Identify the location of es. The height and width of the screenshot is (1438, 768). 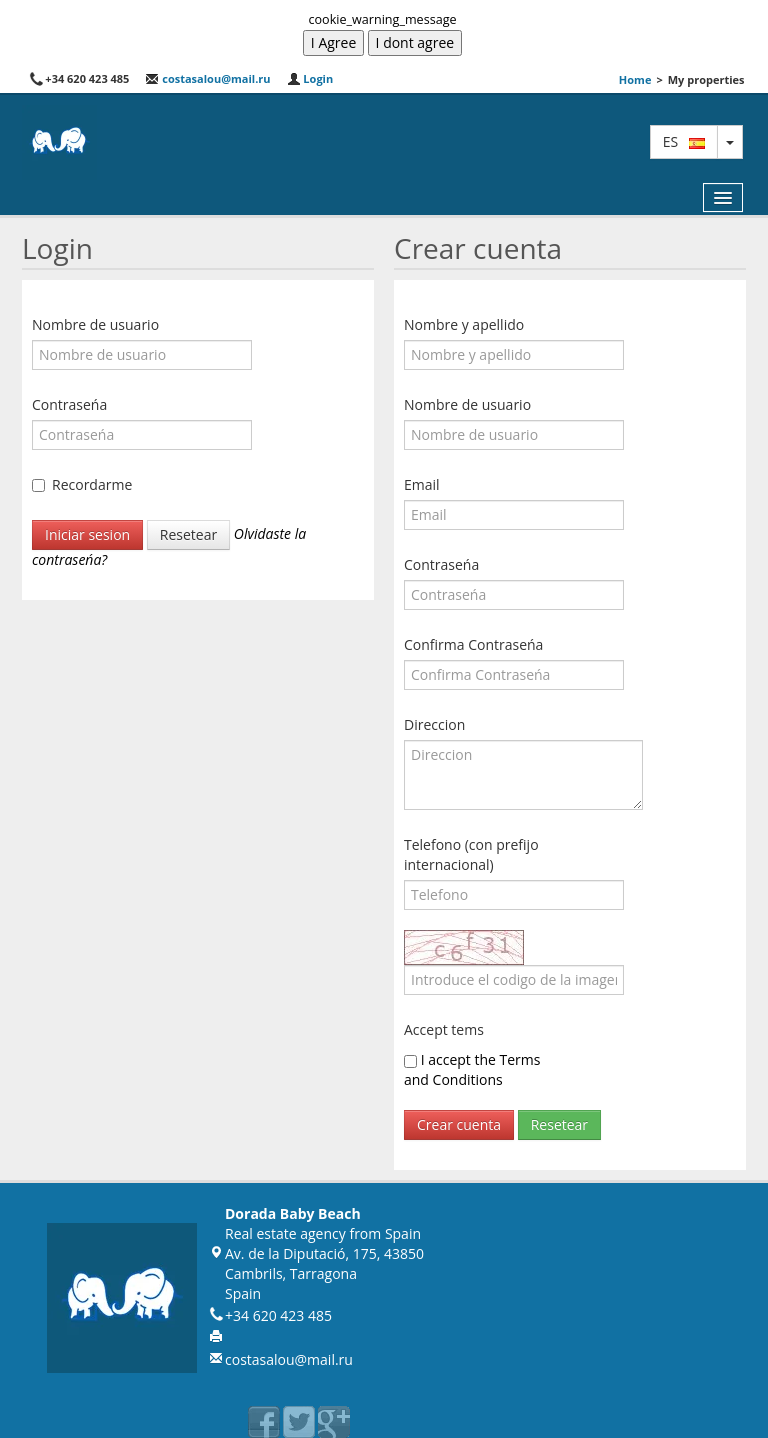
(684, 141).